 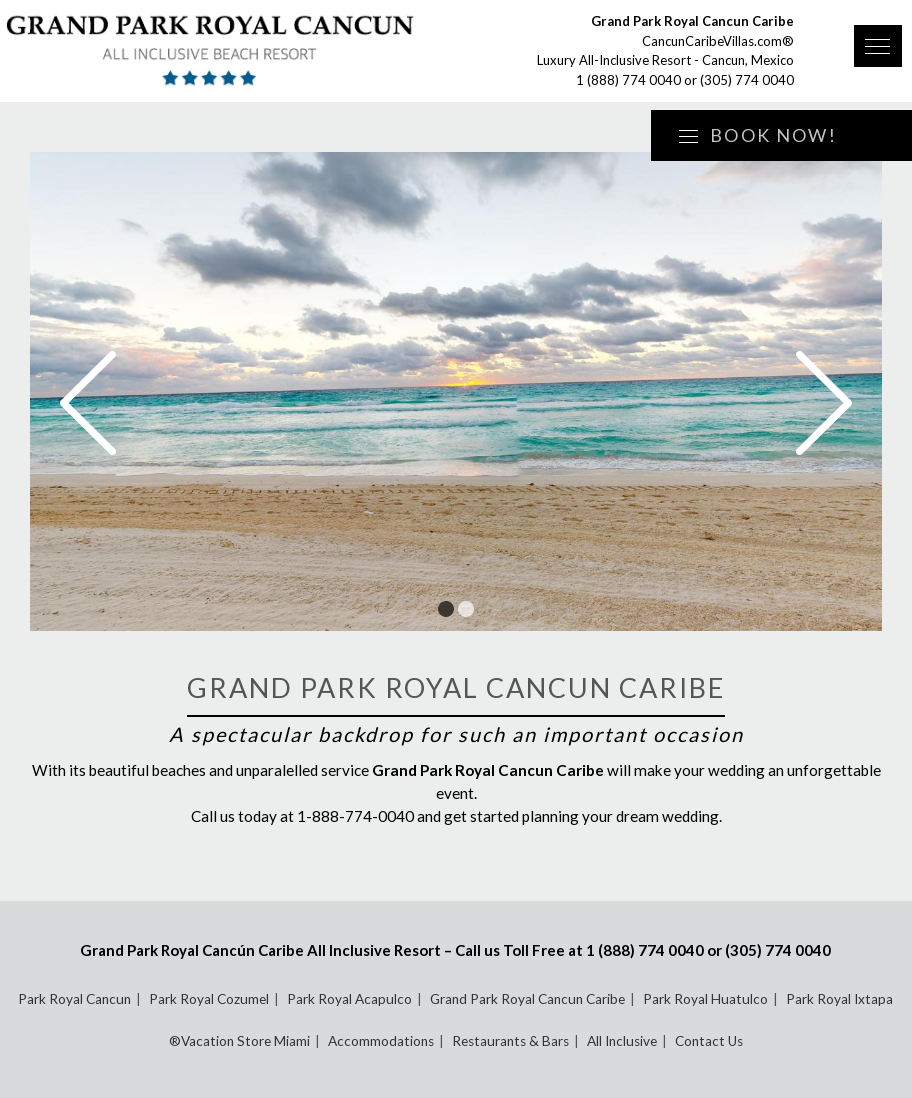 What do you see at coordinates (74, 999) in the screenshot?
I see `Park Royal Cancun` at bounding box center [74, 999].